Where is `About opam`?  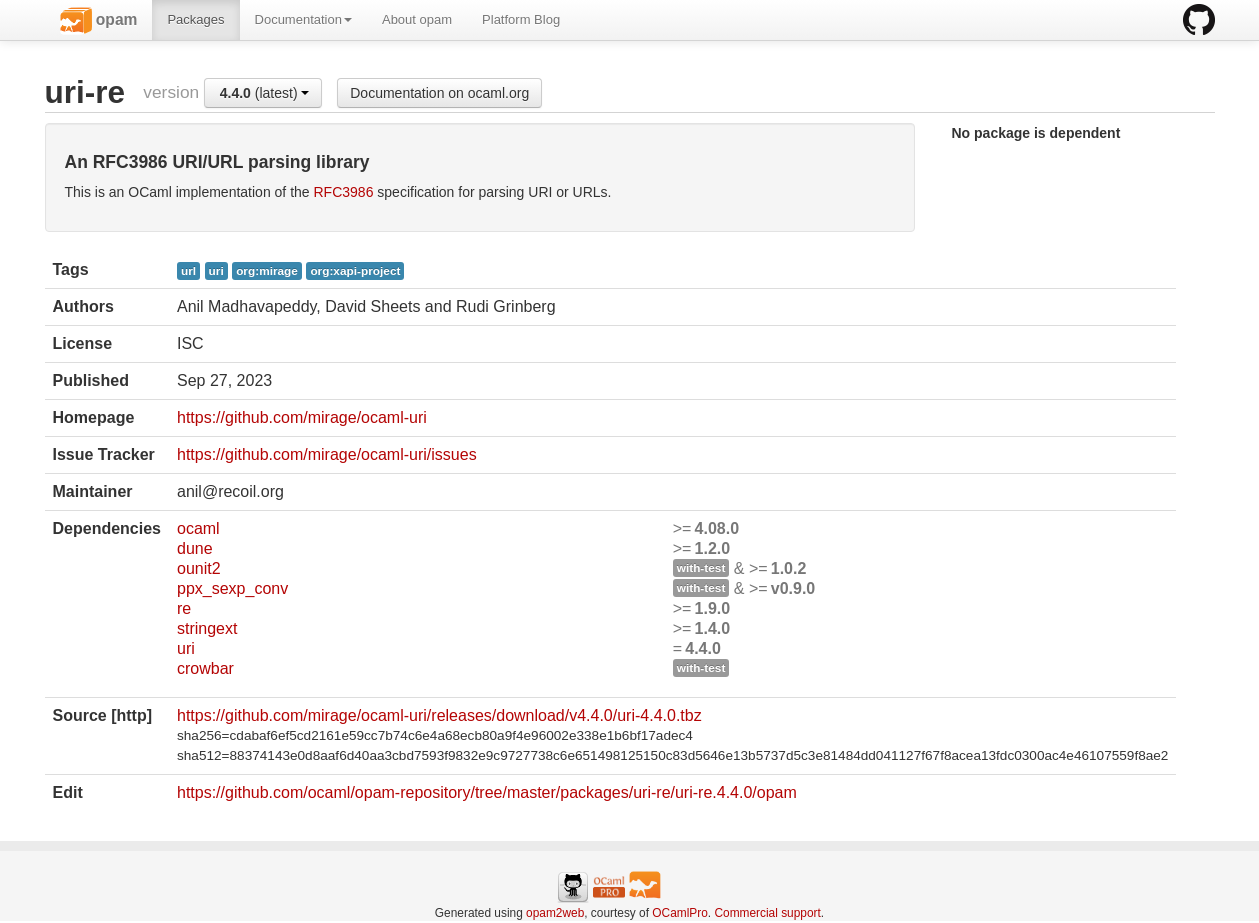 About opam is located at coordinates (417, 19).